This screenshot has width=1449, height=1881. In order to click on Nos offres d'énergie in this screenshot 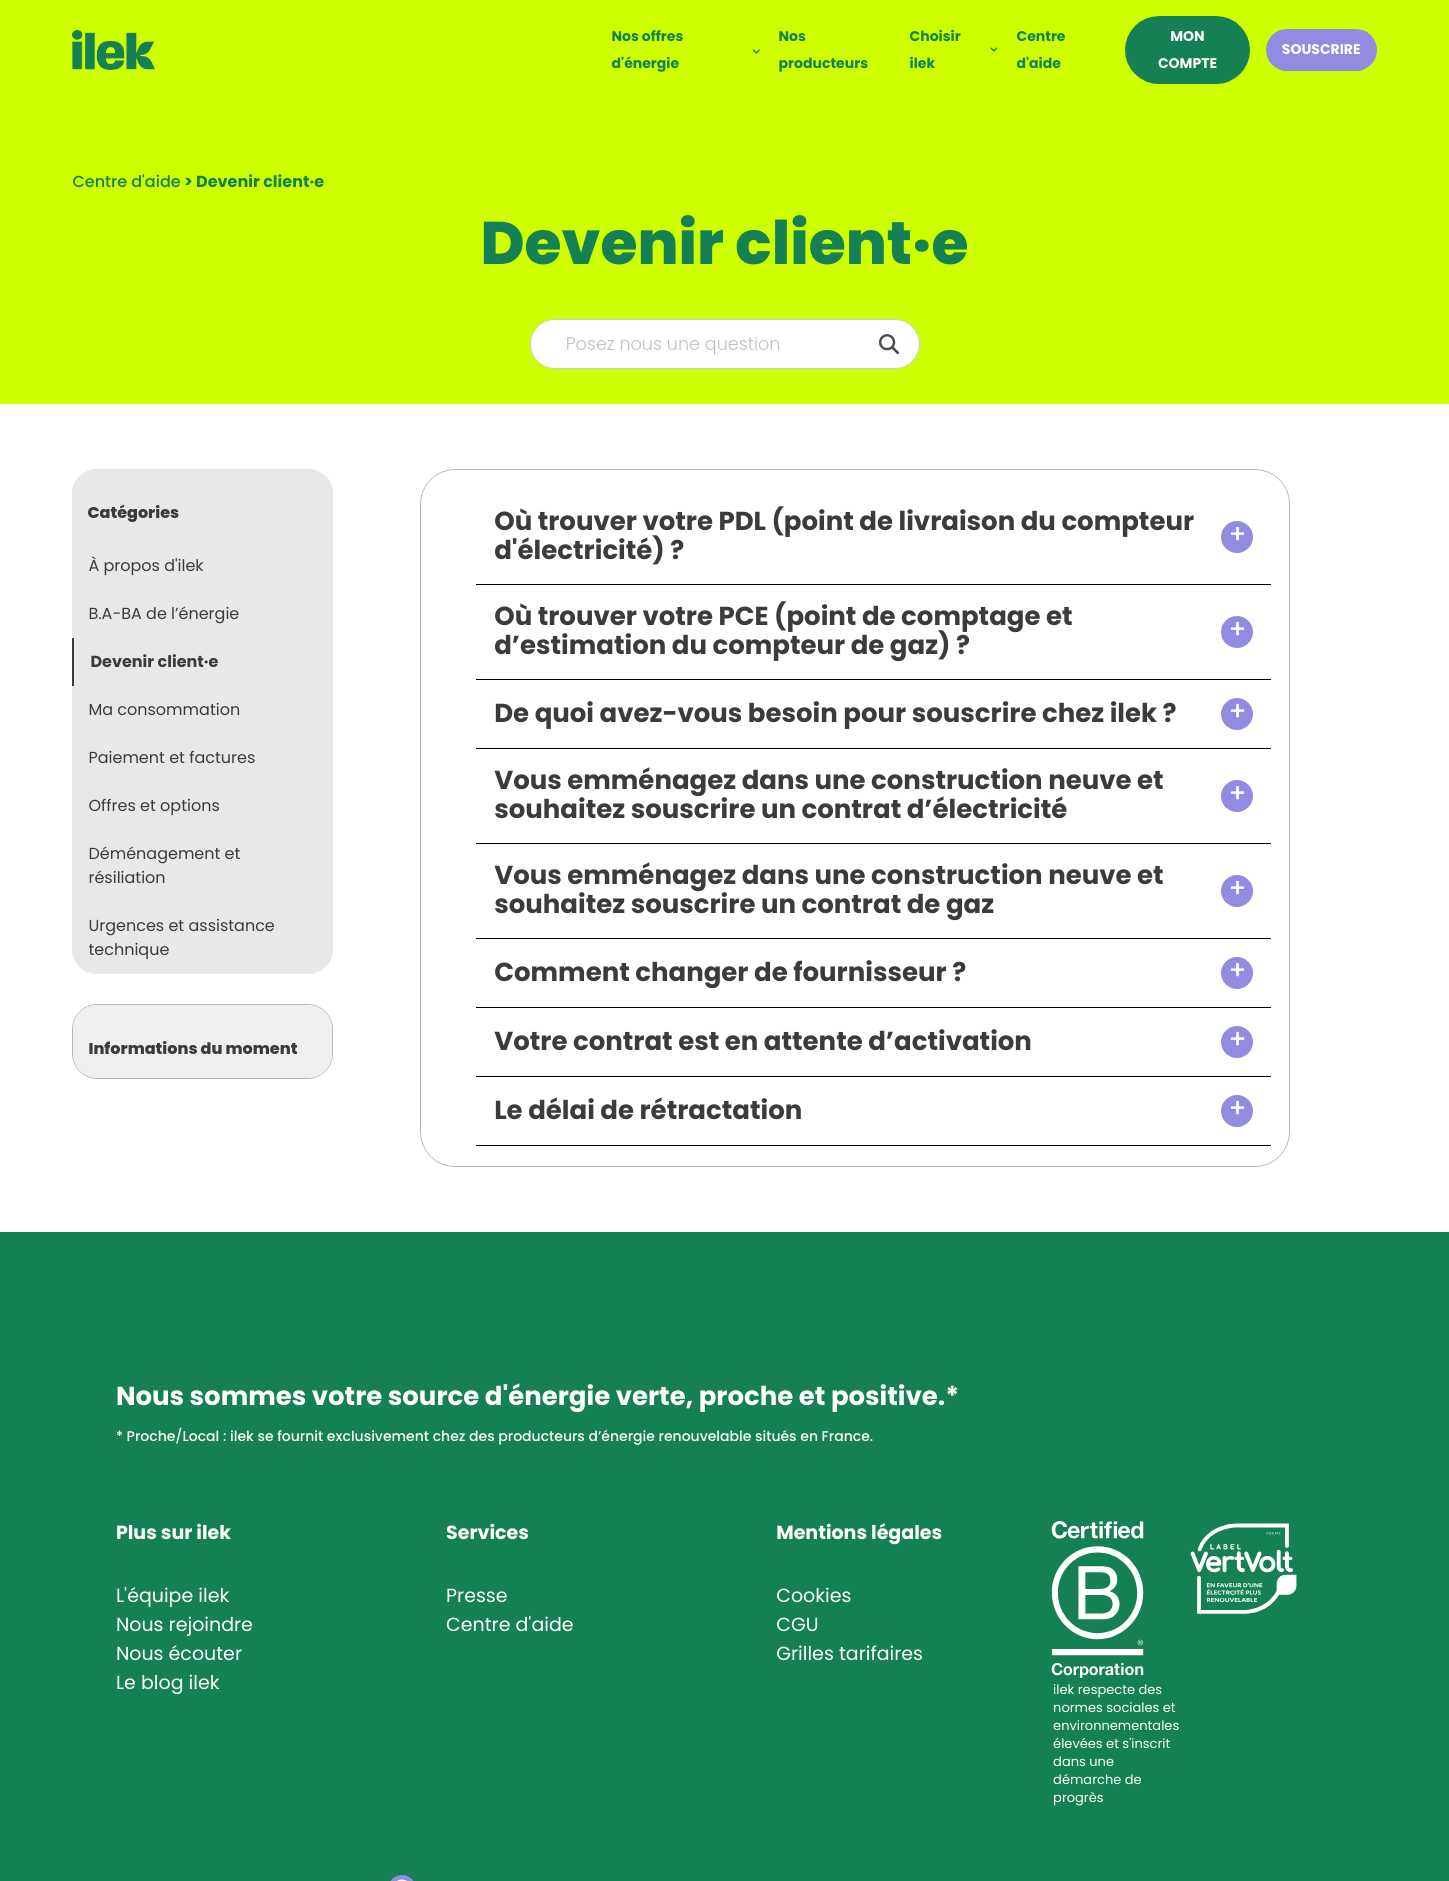, I will do `click(648, 49)`.